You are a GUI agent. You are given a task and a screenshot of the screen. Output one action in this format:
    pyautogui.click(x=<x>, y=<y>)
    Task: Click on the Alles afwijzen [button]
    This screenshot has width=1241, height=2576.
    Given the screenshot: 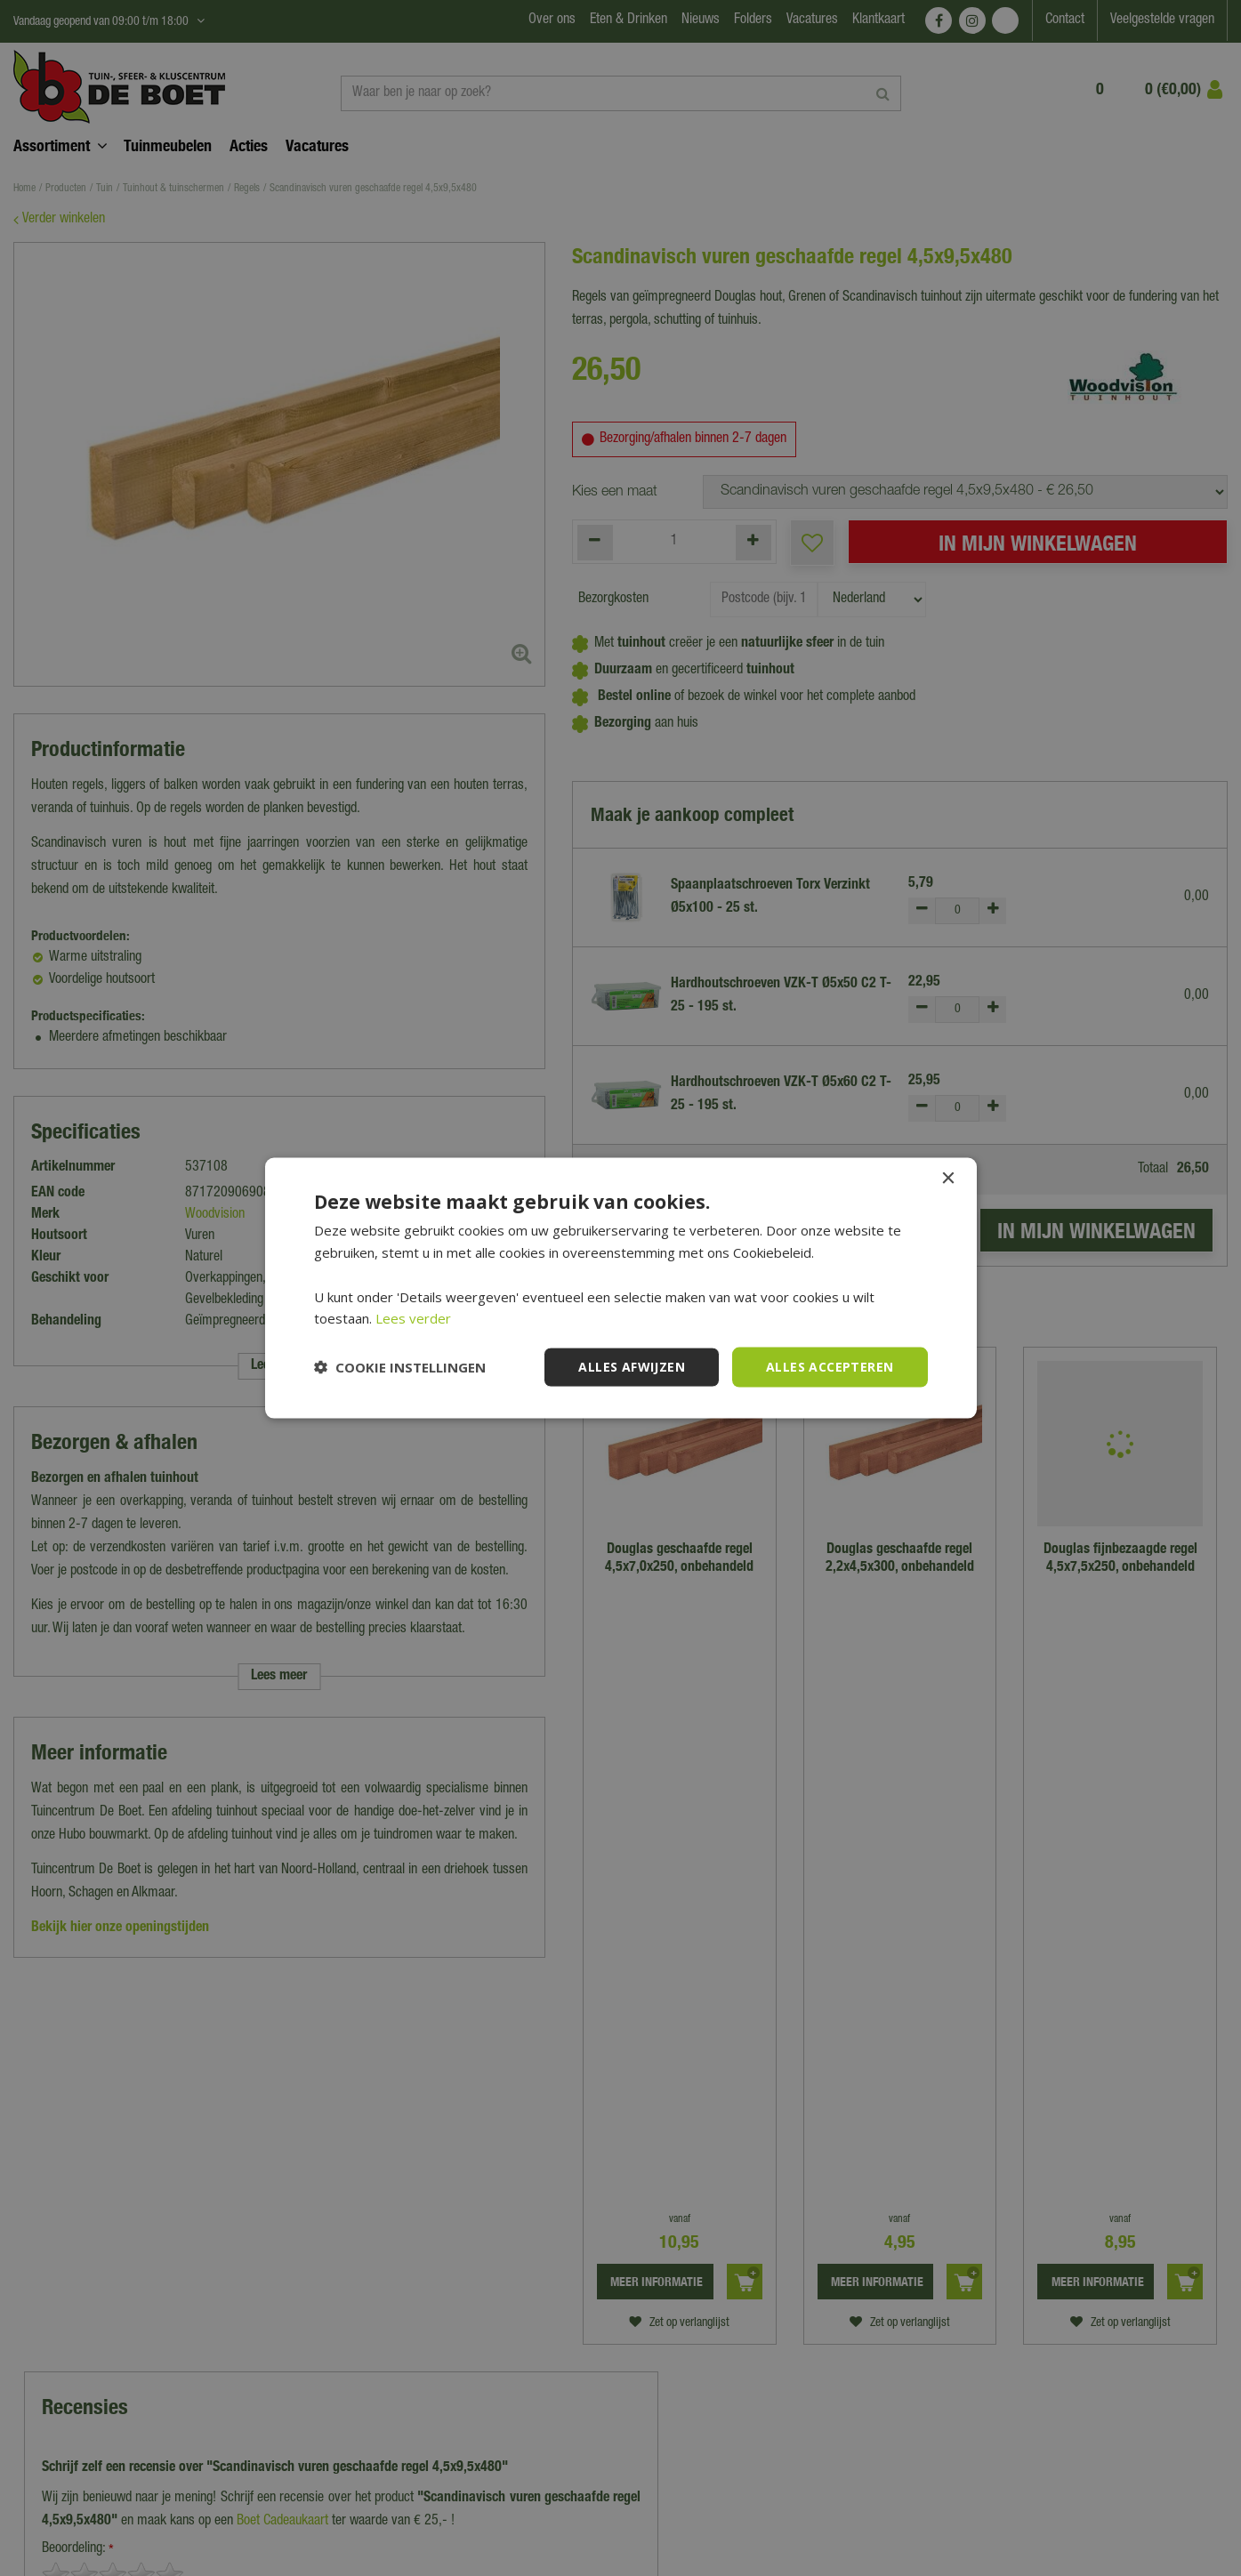 What is the action you would take?
    pyautogui.click(x=631, y=1366)
    